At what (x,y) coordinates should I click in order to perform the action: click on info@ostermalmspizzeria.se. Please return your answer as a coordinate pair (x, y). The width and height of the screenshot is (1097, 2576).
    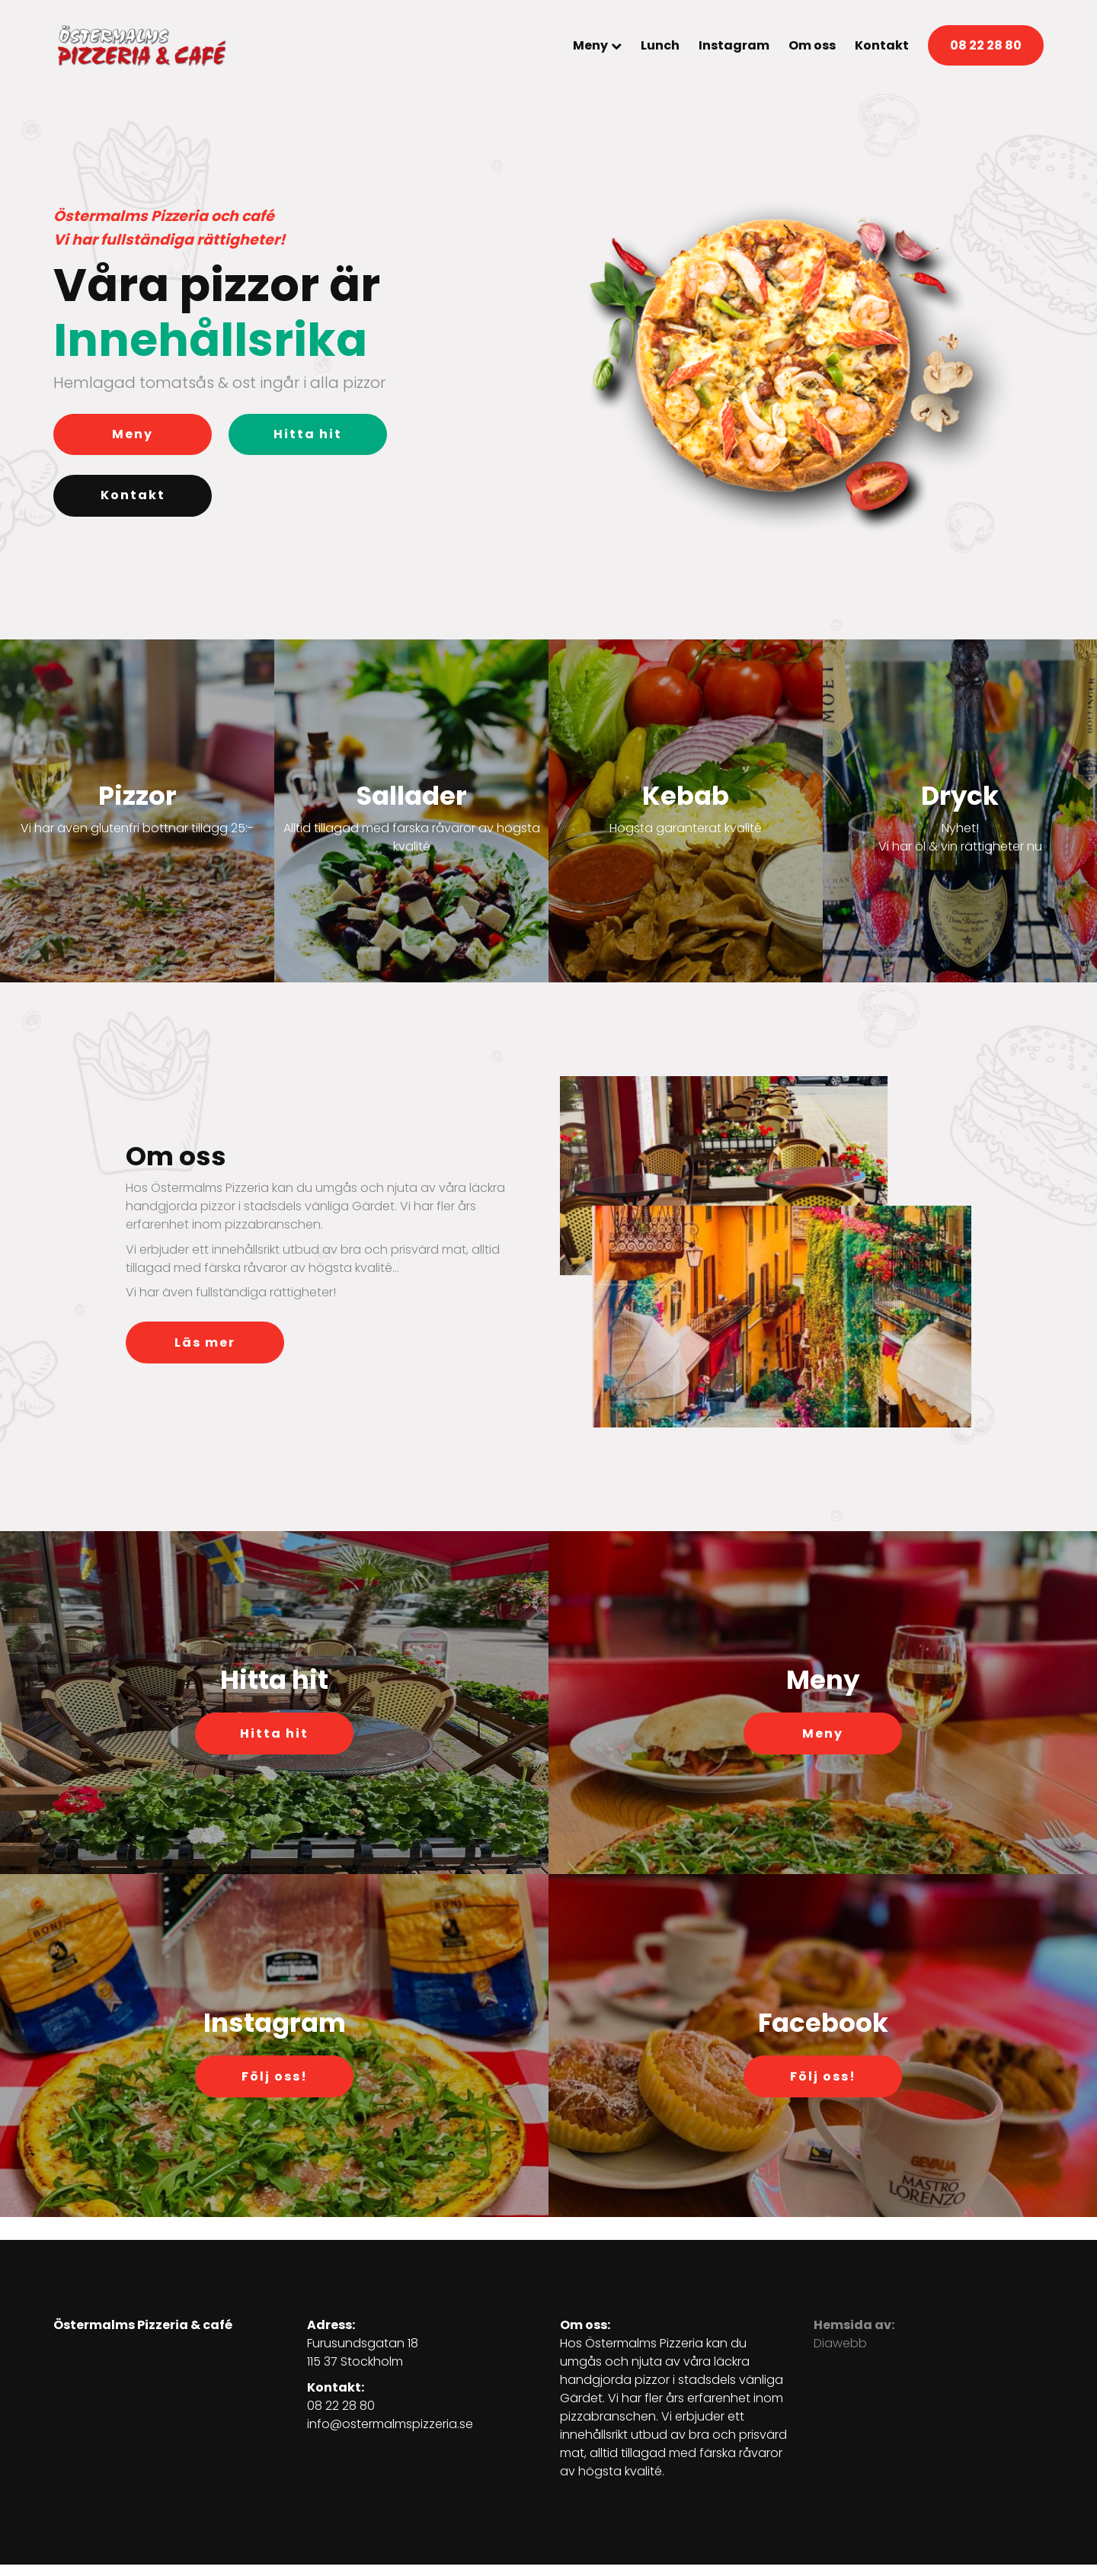
    Looking at the image, I should click on (390, 2424).